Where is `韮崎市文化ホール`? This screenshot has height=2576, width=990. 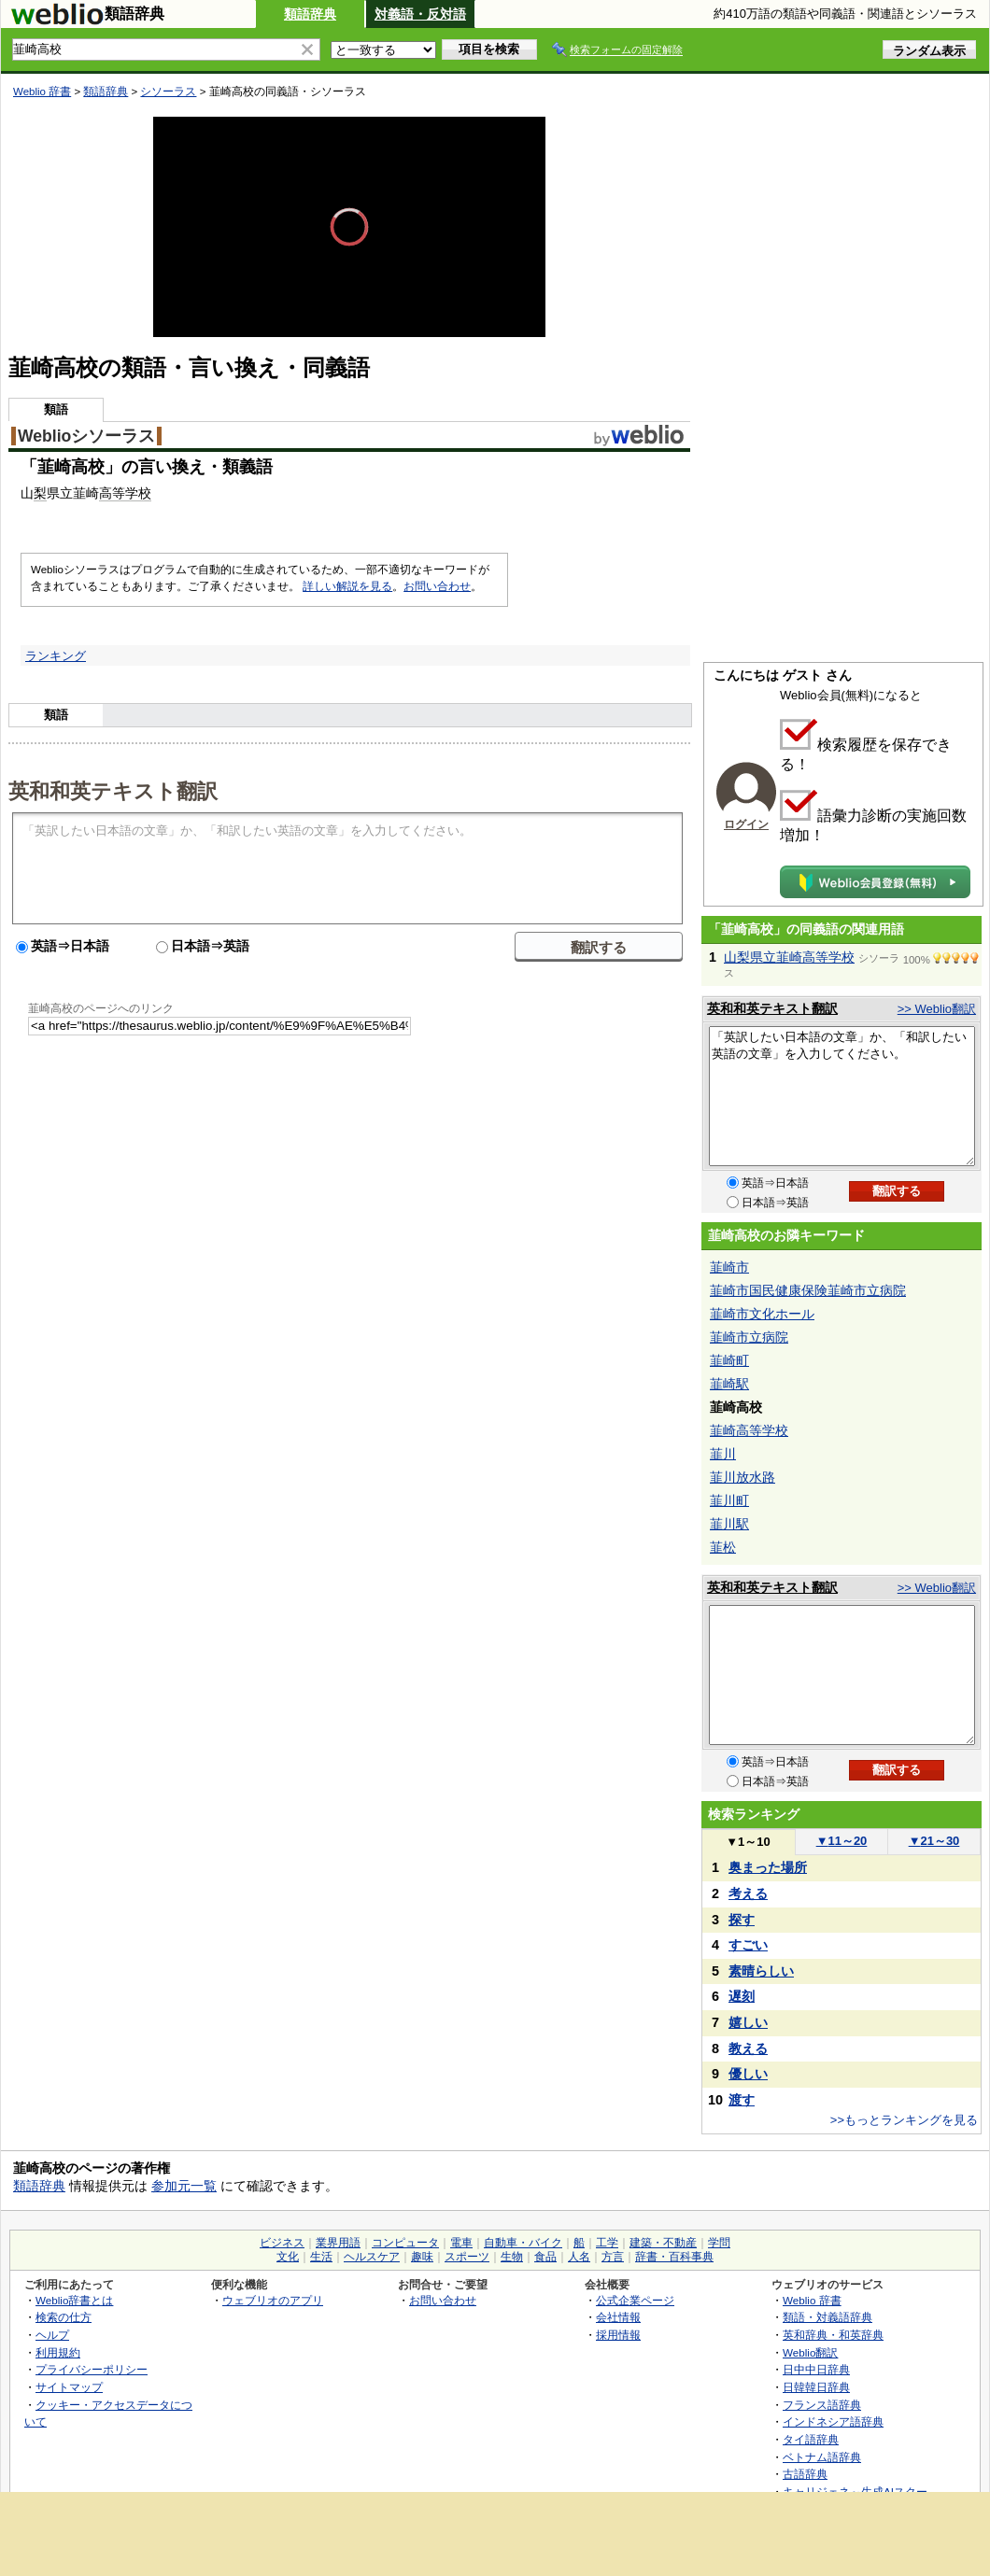
韮崎市文化ホール is located at coordinates (762, 1313).